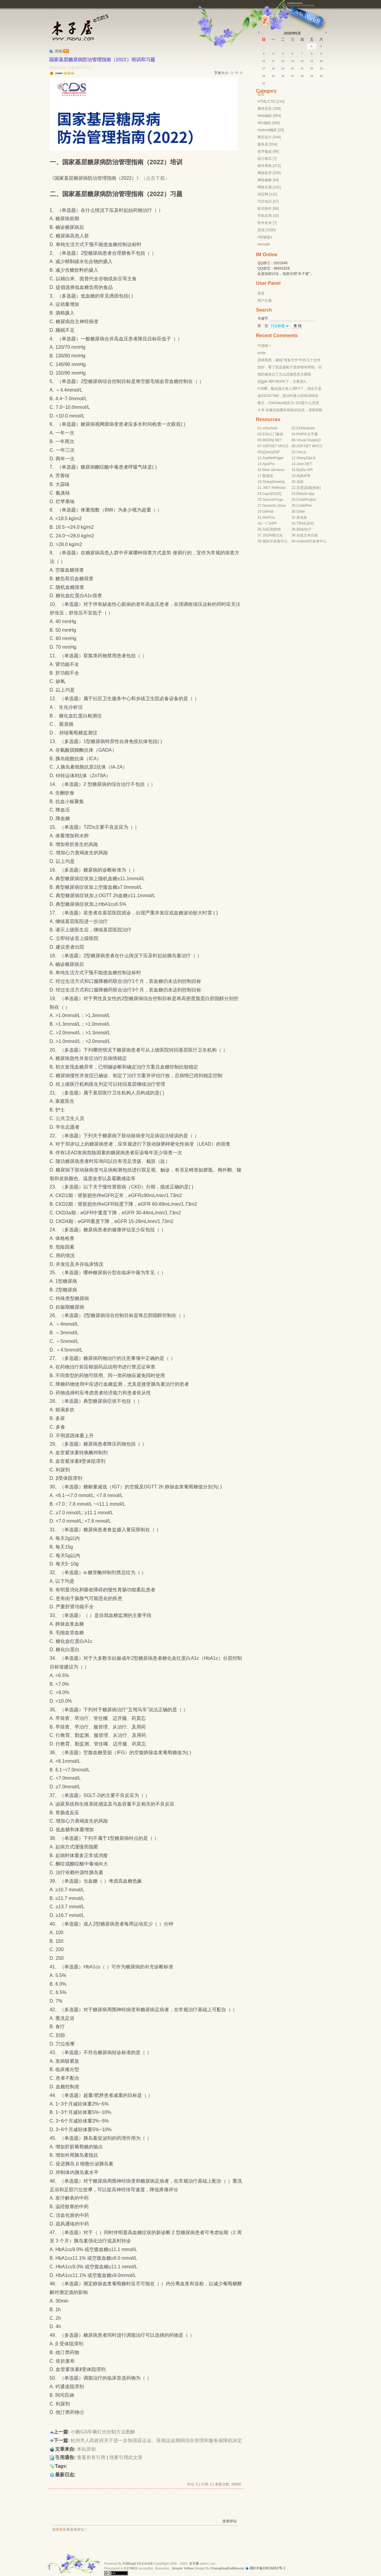 The width and height of the screenshot is (381, 2576). Describe the element at coordinates (274, 470) in the screenshot. I see `Web Services` at that location.